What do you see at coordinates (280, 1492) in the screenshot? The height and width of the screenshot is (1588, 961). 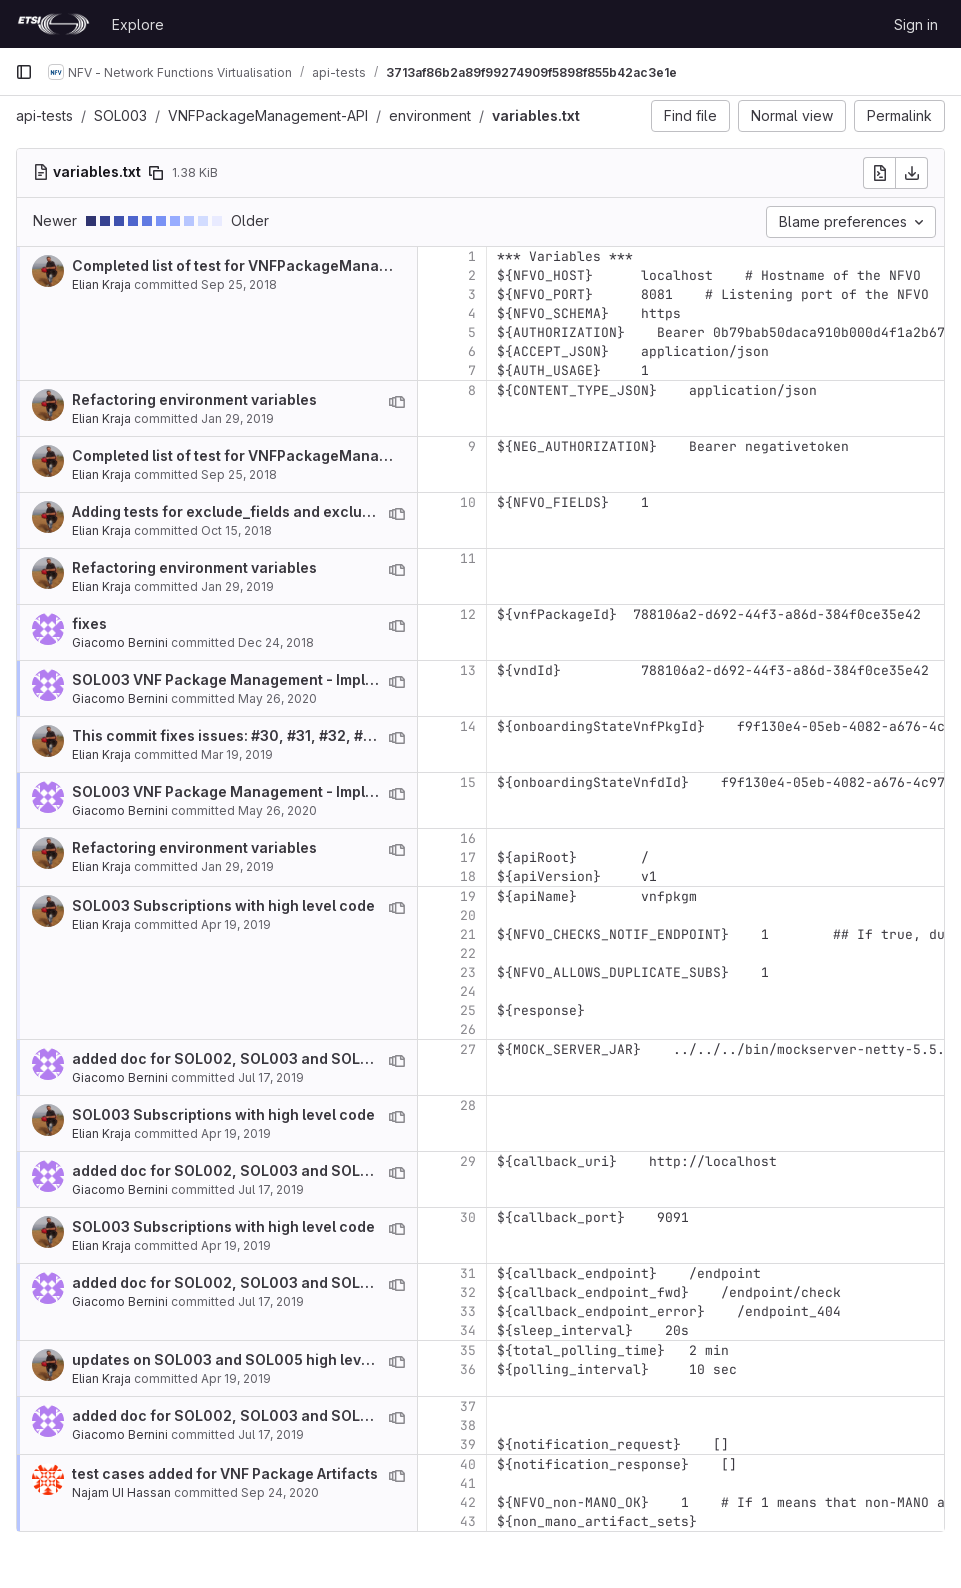 I see `Sep 24, 2020 [Sep 24, 2020 6:13am]` at bounding box center [280, 1492].